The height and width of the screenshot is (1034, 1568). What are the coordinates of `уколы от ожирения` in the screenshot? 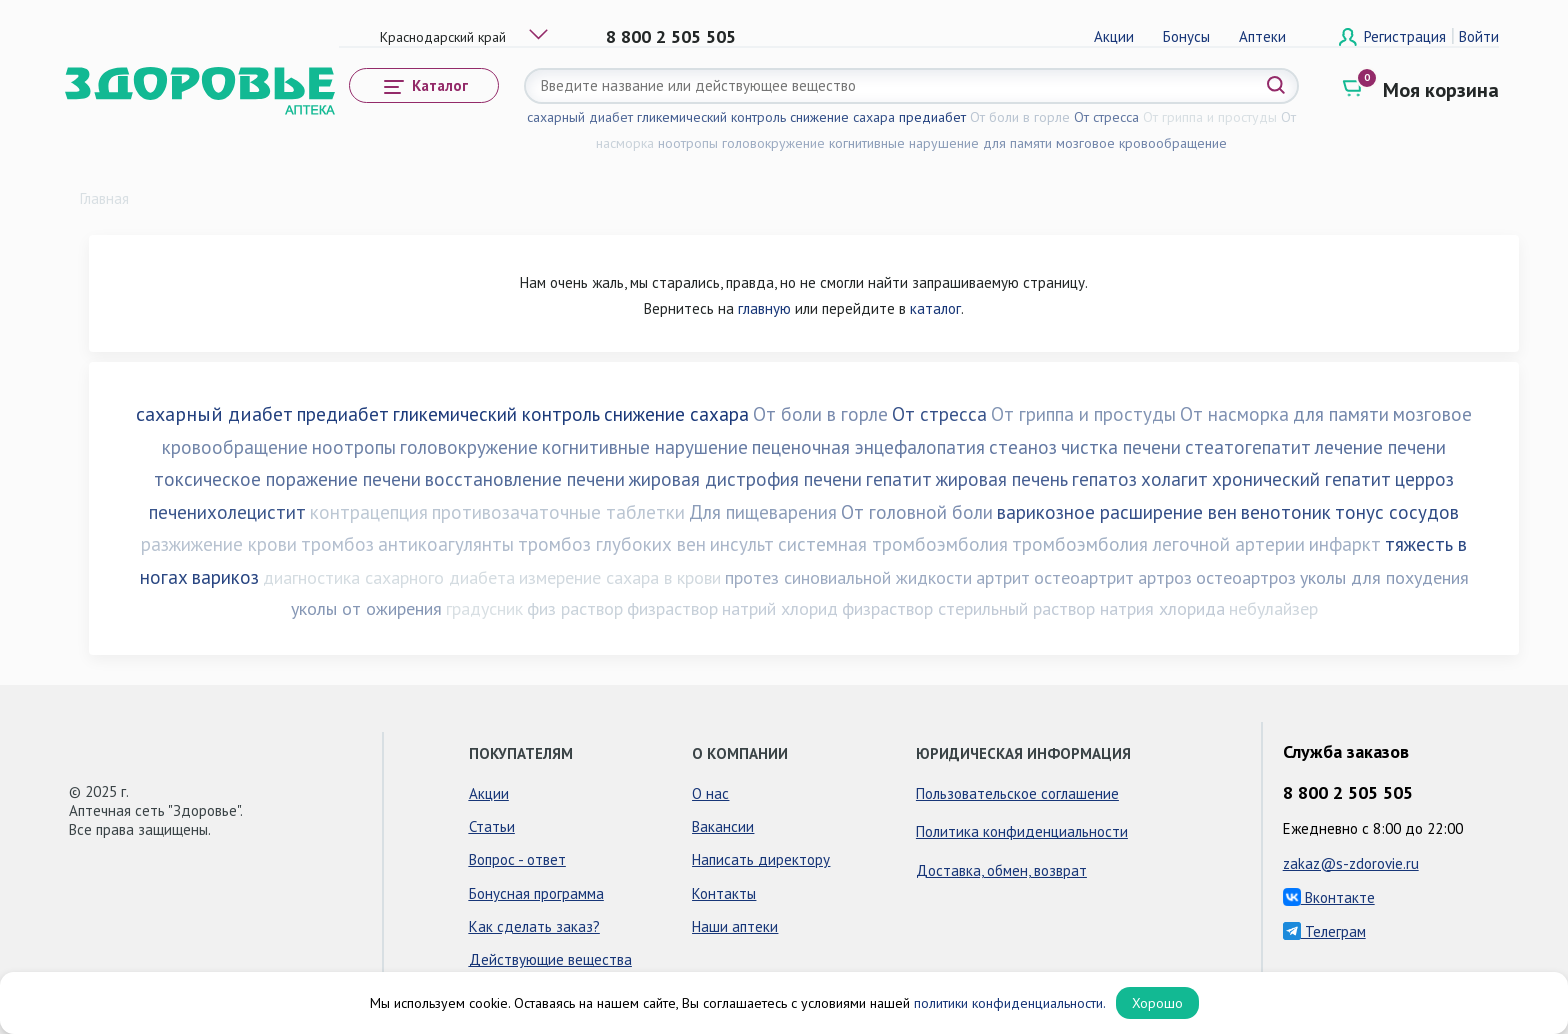 It's located at (366, 608).